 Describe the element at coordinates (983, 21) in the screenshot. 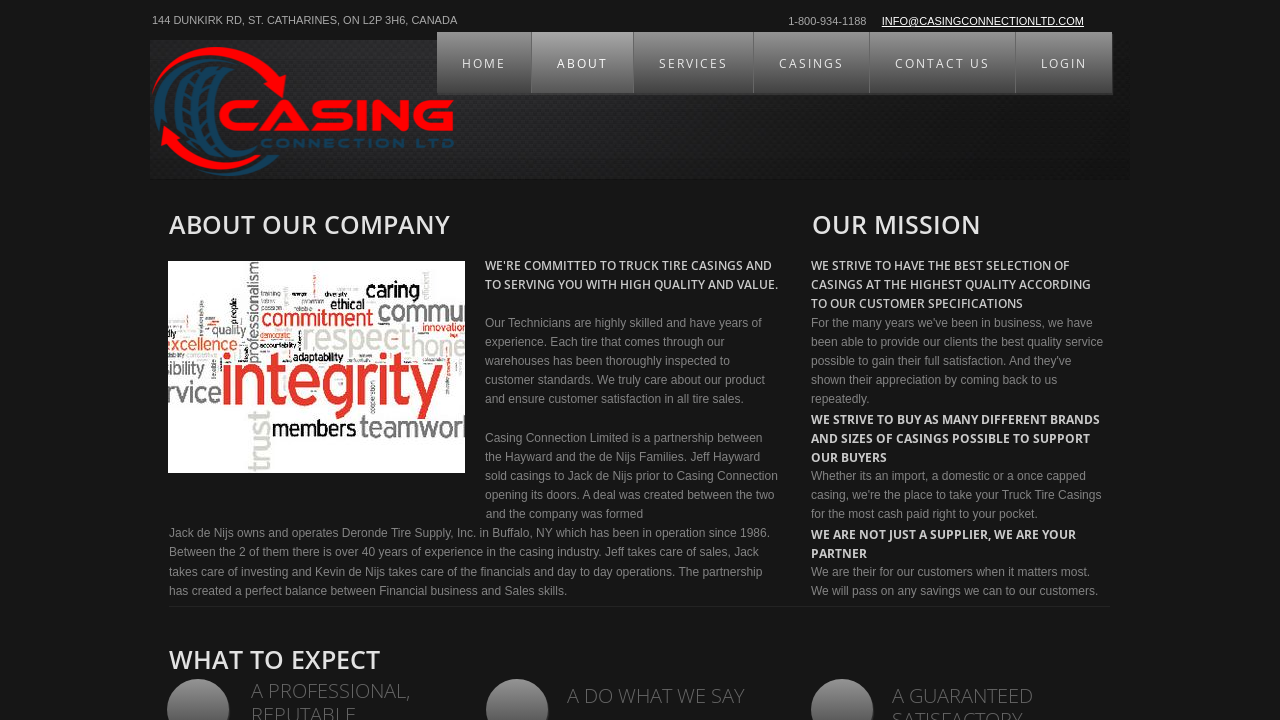

I see `info@casingconnectionltd.com` at that location.